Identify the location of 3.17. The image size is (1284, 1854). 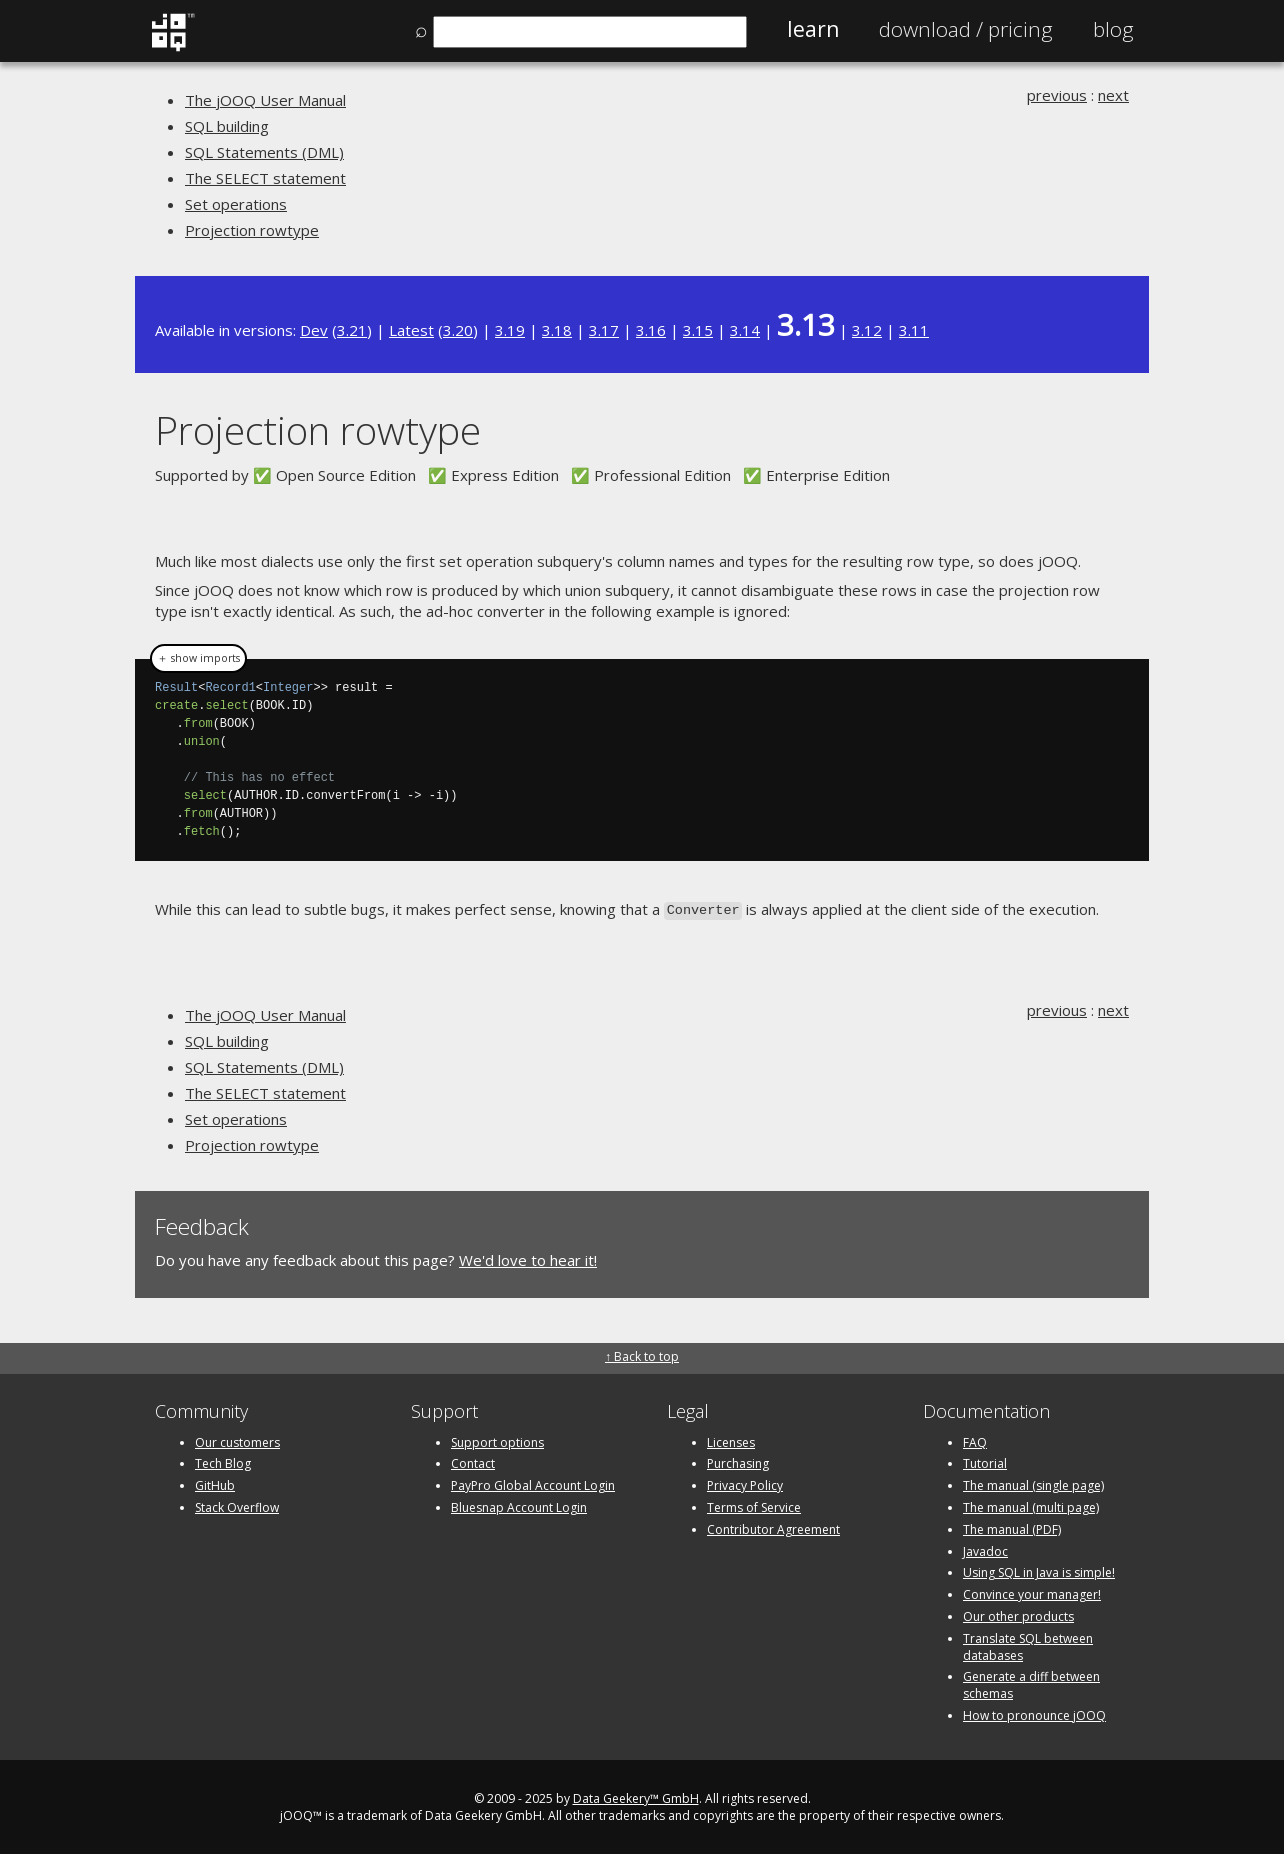
(604, 330).